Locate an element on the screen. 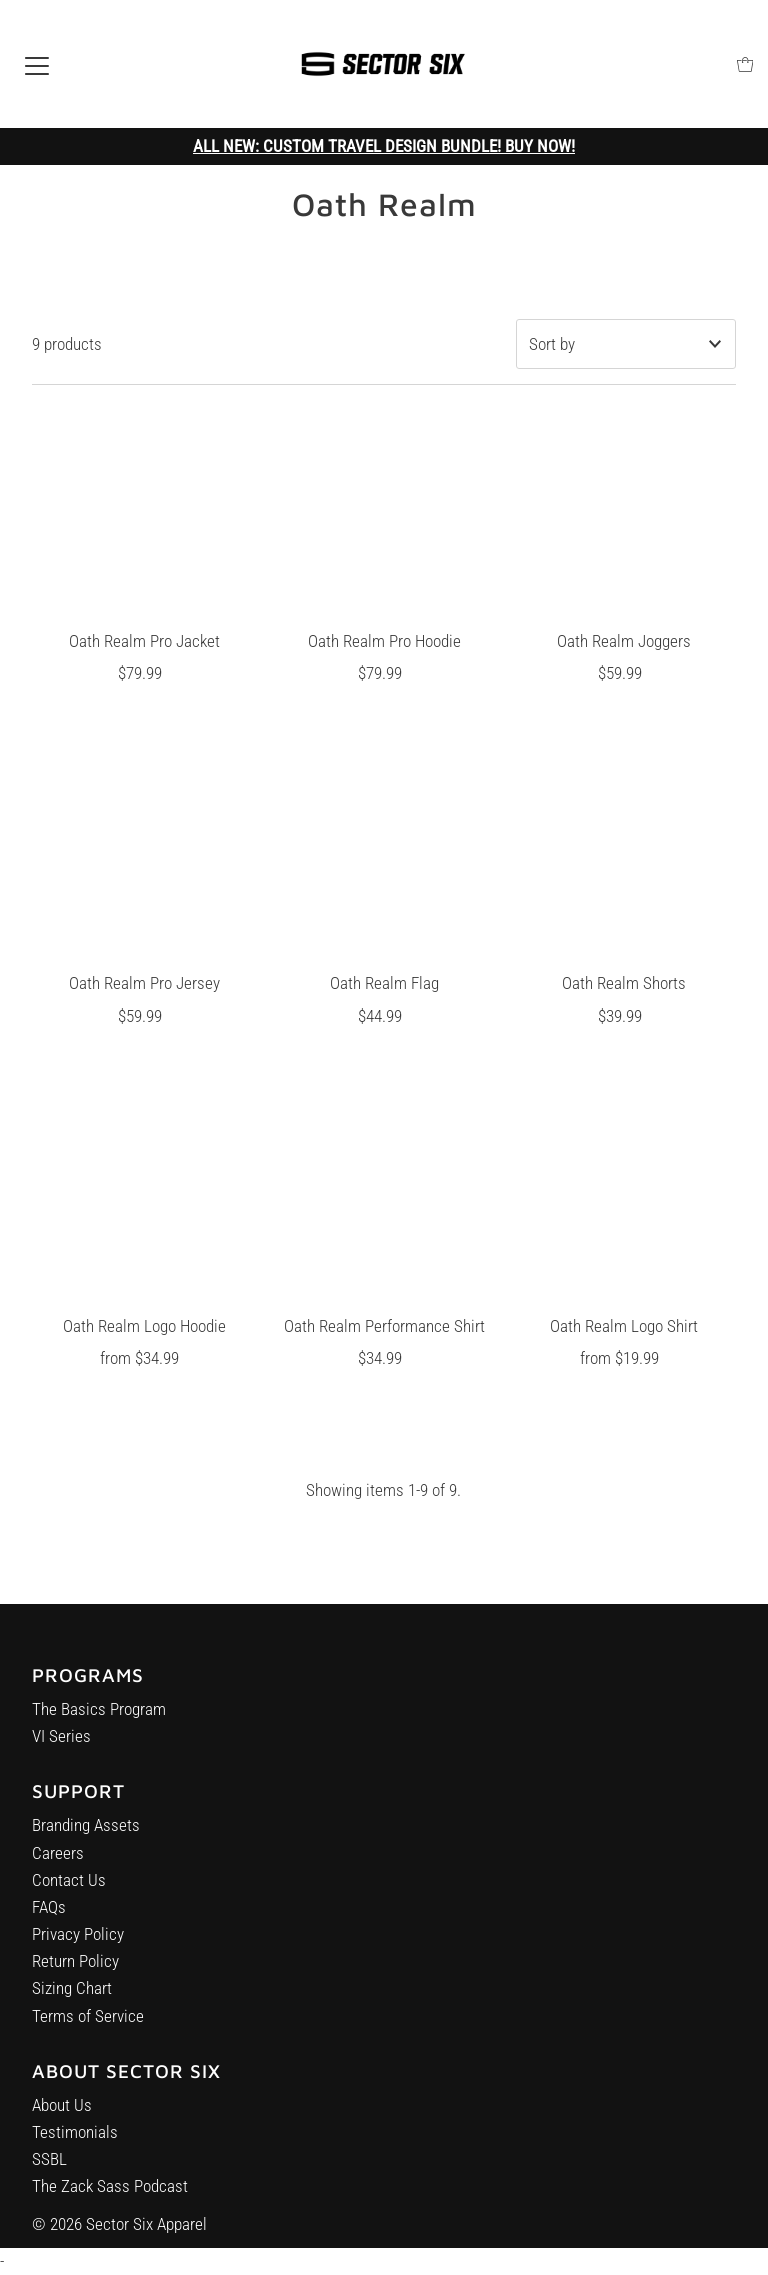  Return Policy is located at coordinates (75, 1972).